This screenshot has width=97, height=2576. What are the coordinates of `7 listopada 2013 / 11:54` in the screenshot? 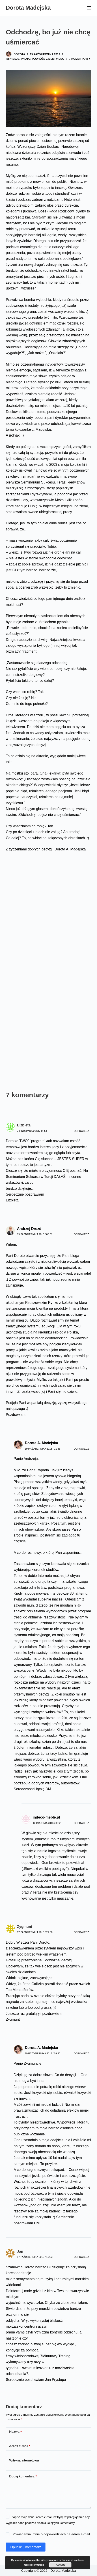 It's located at (32, 1131).